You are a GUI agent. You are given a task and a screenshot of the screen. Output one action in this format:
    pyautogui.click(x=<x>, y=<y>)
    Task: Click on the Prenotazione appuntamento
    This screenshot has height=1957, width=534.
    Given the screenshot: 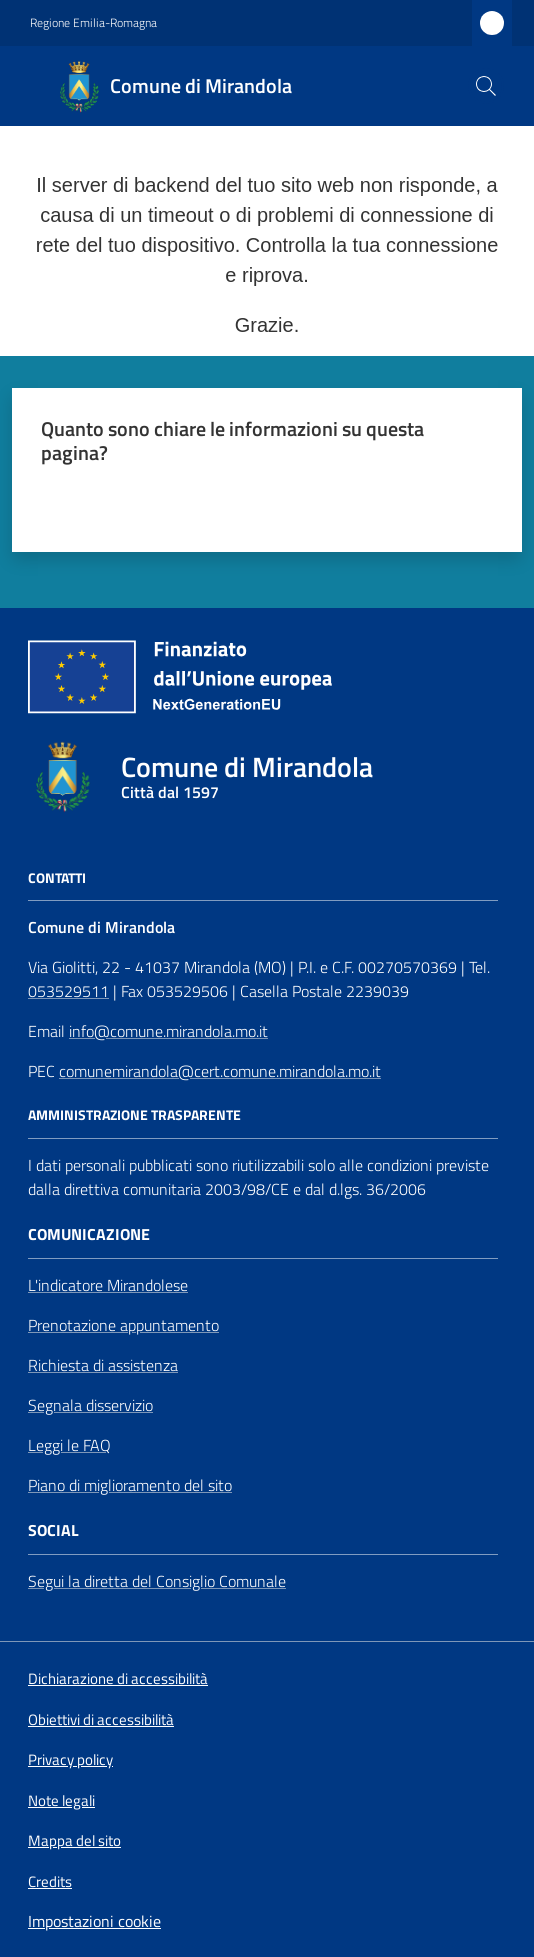 What is the action you would take?
    pyautogui.click(x=123, y=1325)
    